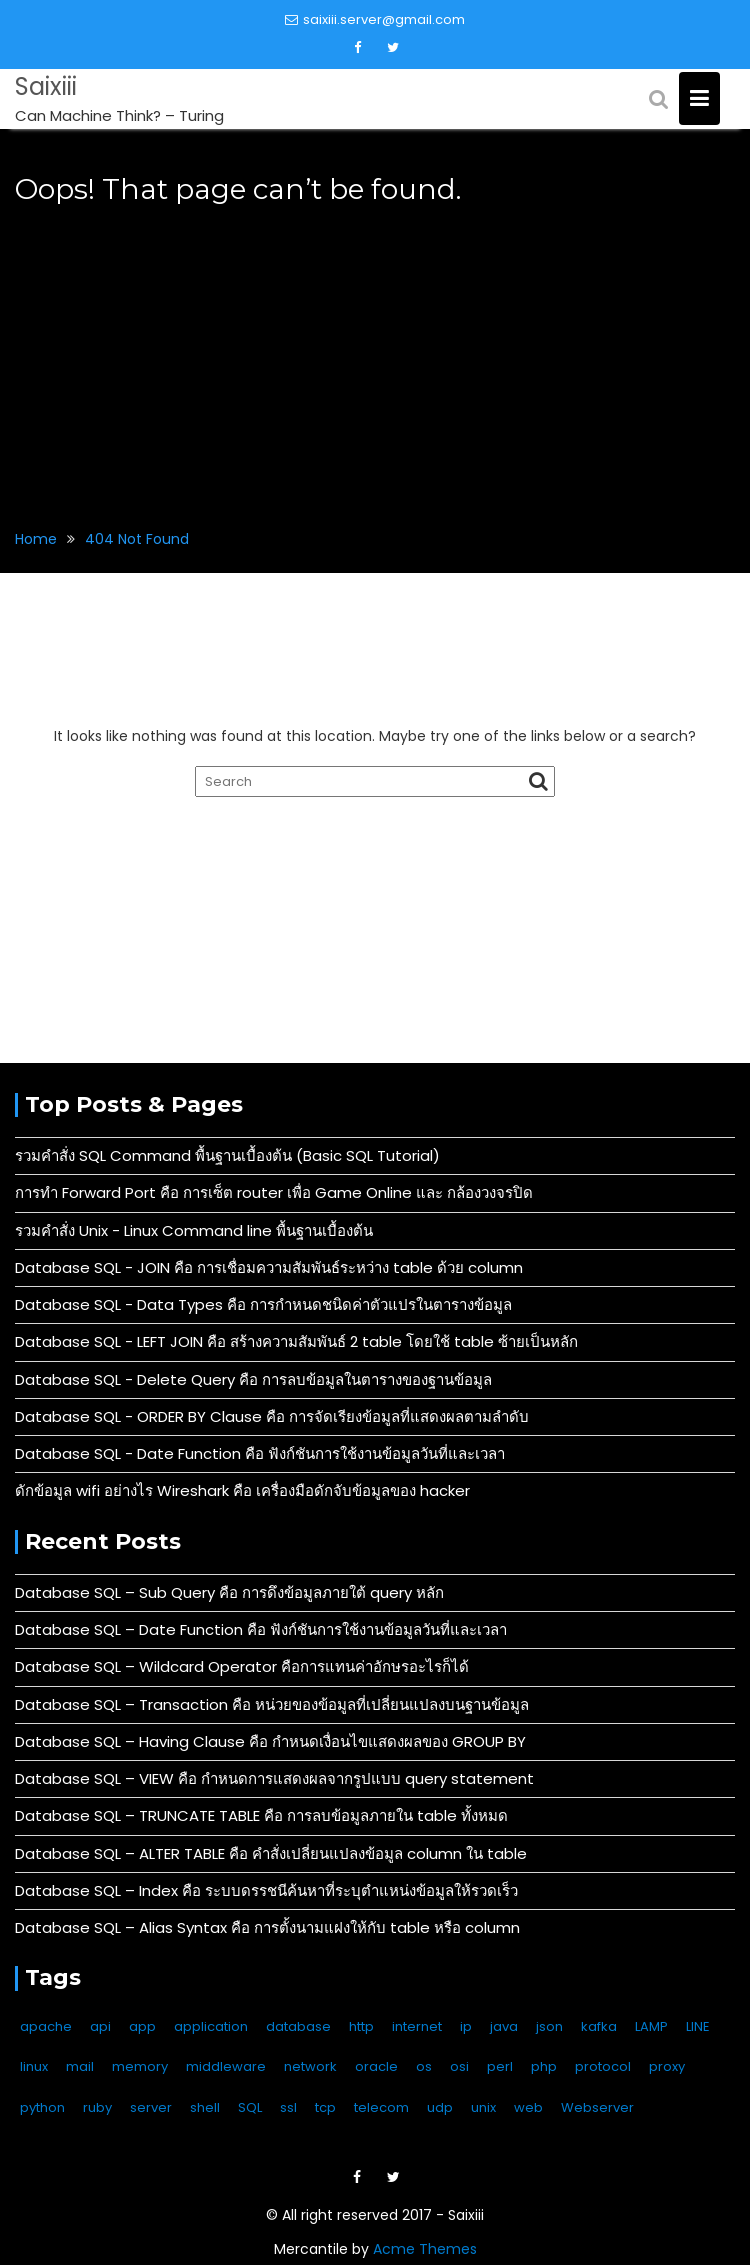 The height and width of the screenshot is (2265, 750). I want to click on Database SQL – Alias Syntax คือ การตั้งนามแฝงให้กับ table หรือ column, so click(267, 1927).